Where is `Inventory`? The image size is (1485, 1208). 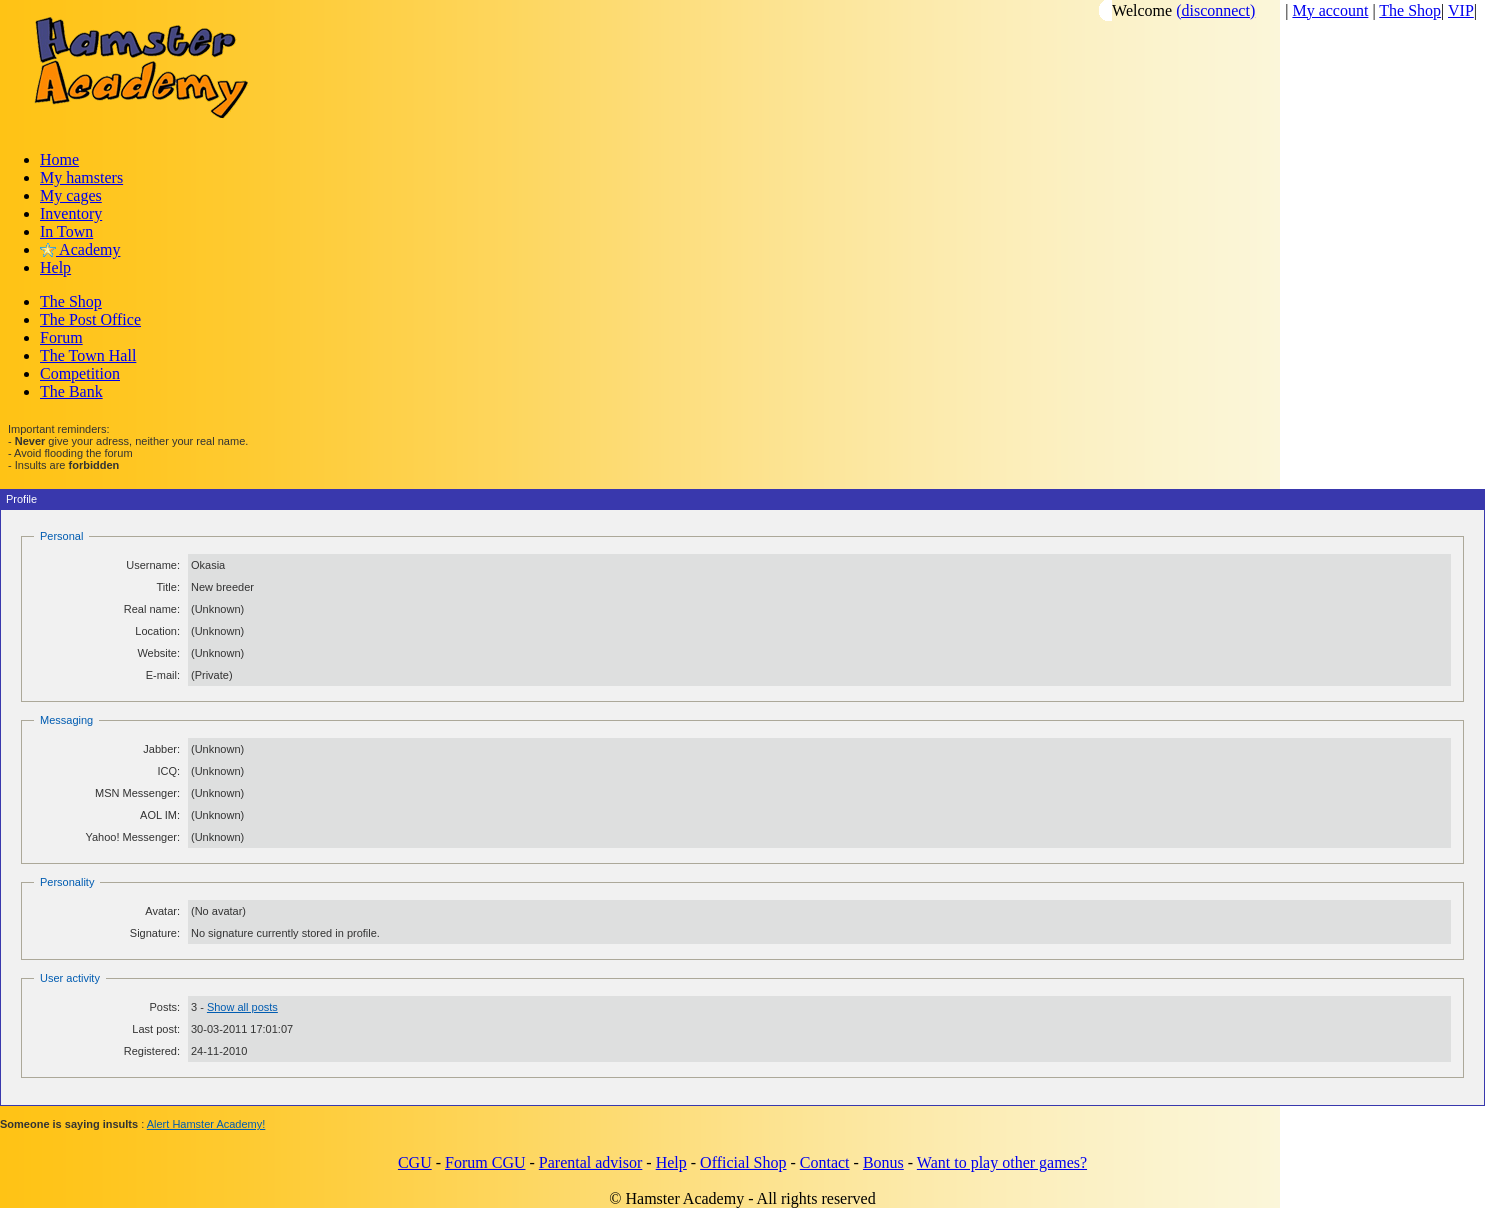
Inventory is located at coordinates (71, 213).